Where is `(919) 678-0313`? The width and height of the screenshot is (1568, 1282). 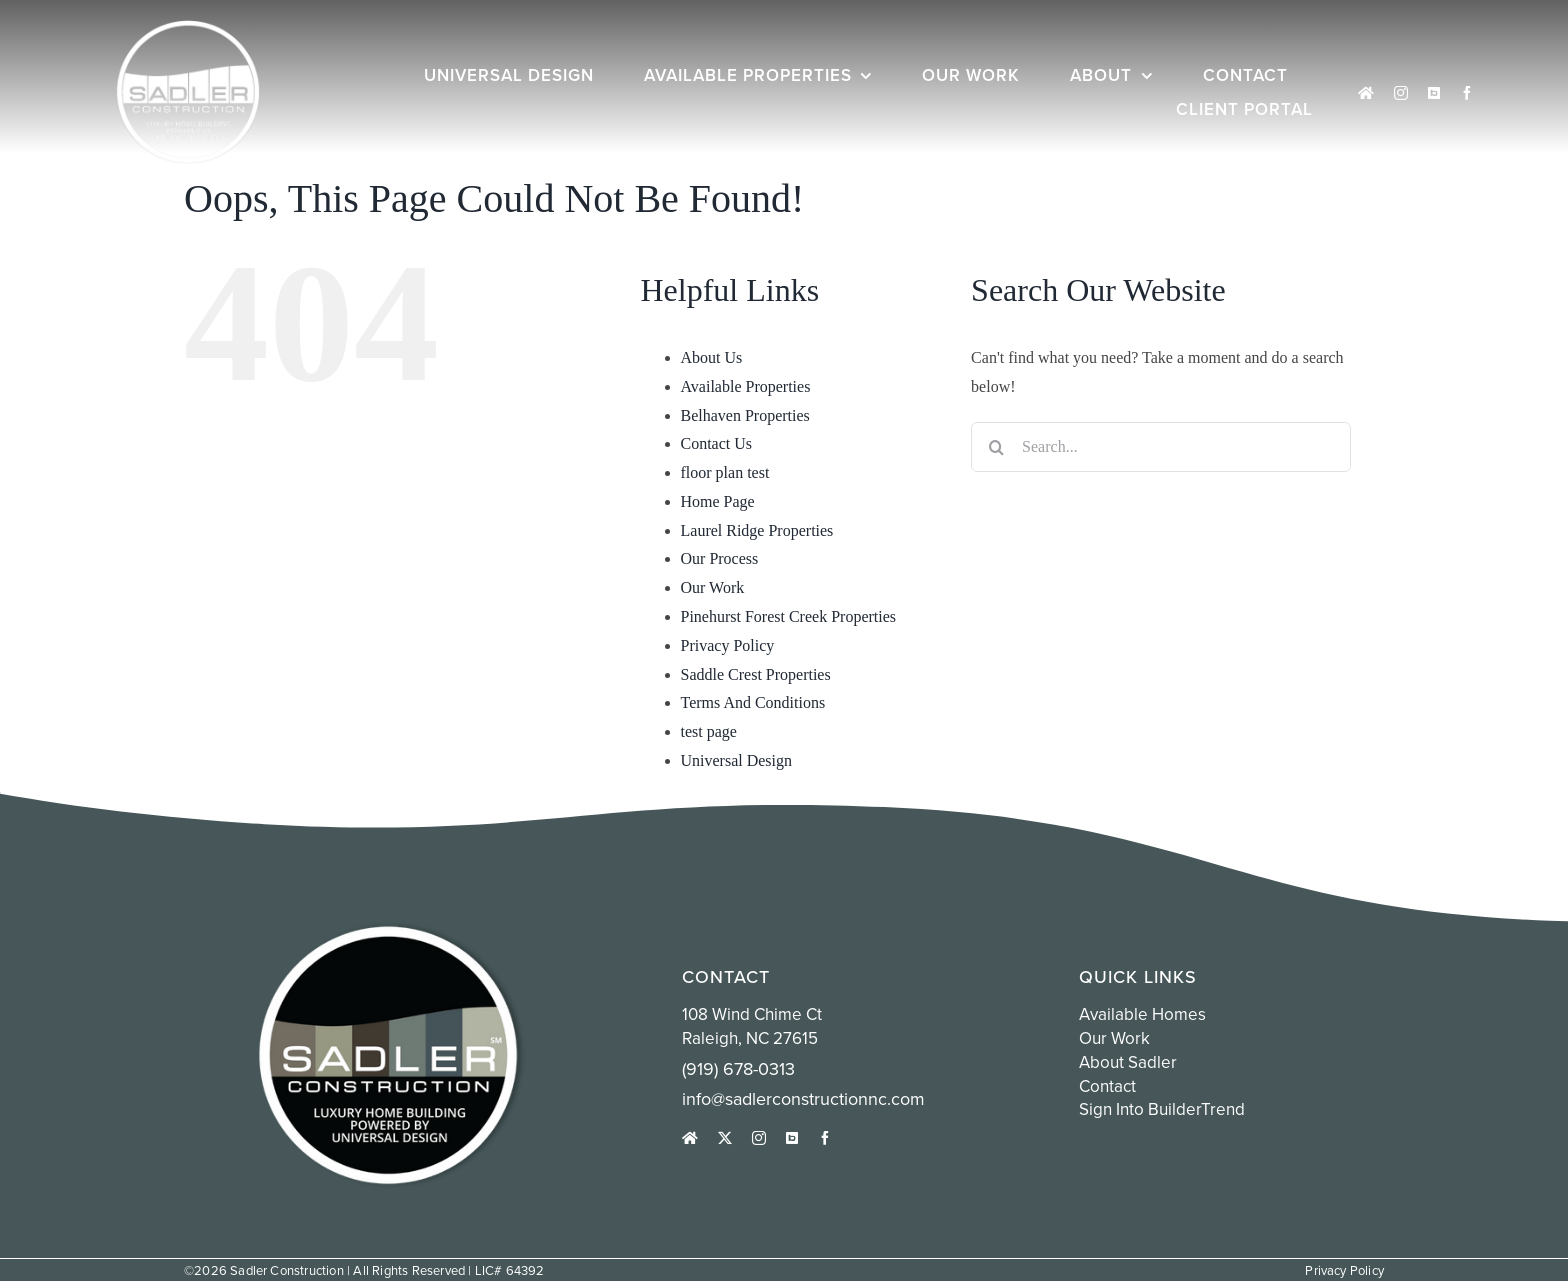
(919) 678-0313 is located at coordinates (738, 1068).